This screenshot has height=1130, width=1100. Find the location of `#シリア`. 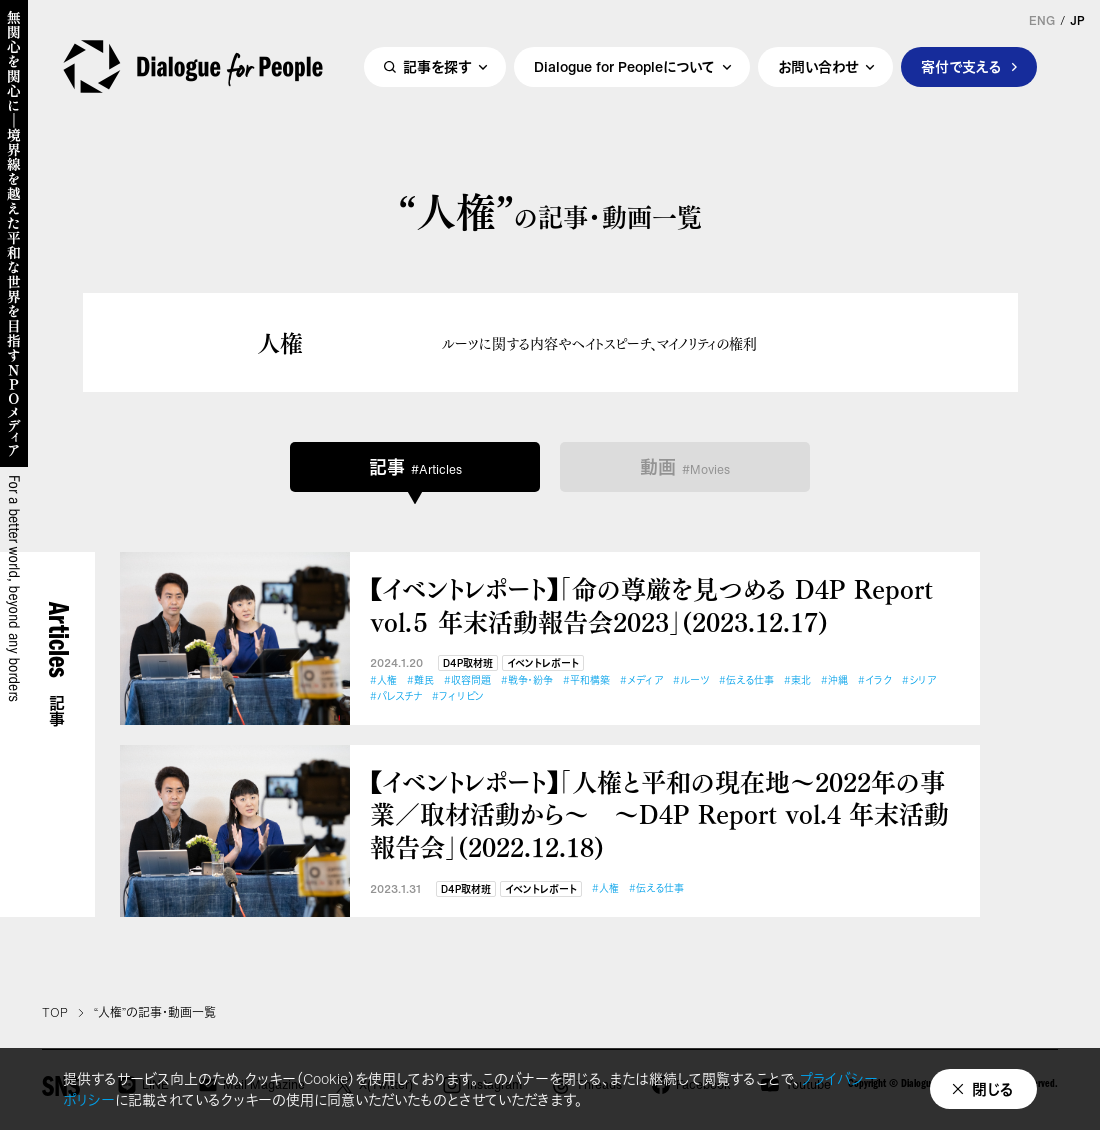

#シリア is located at coordinates (919, 680).